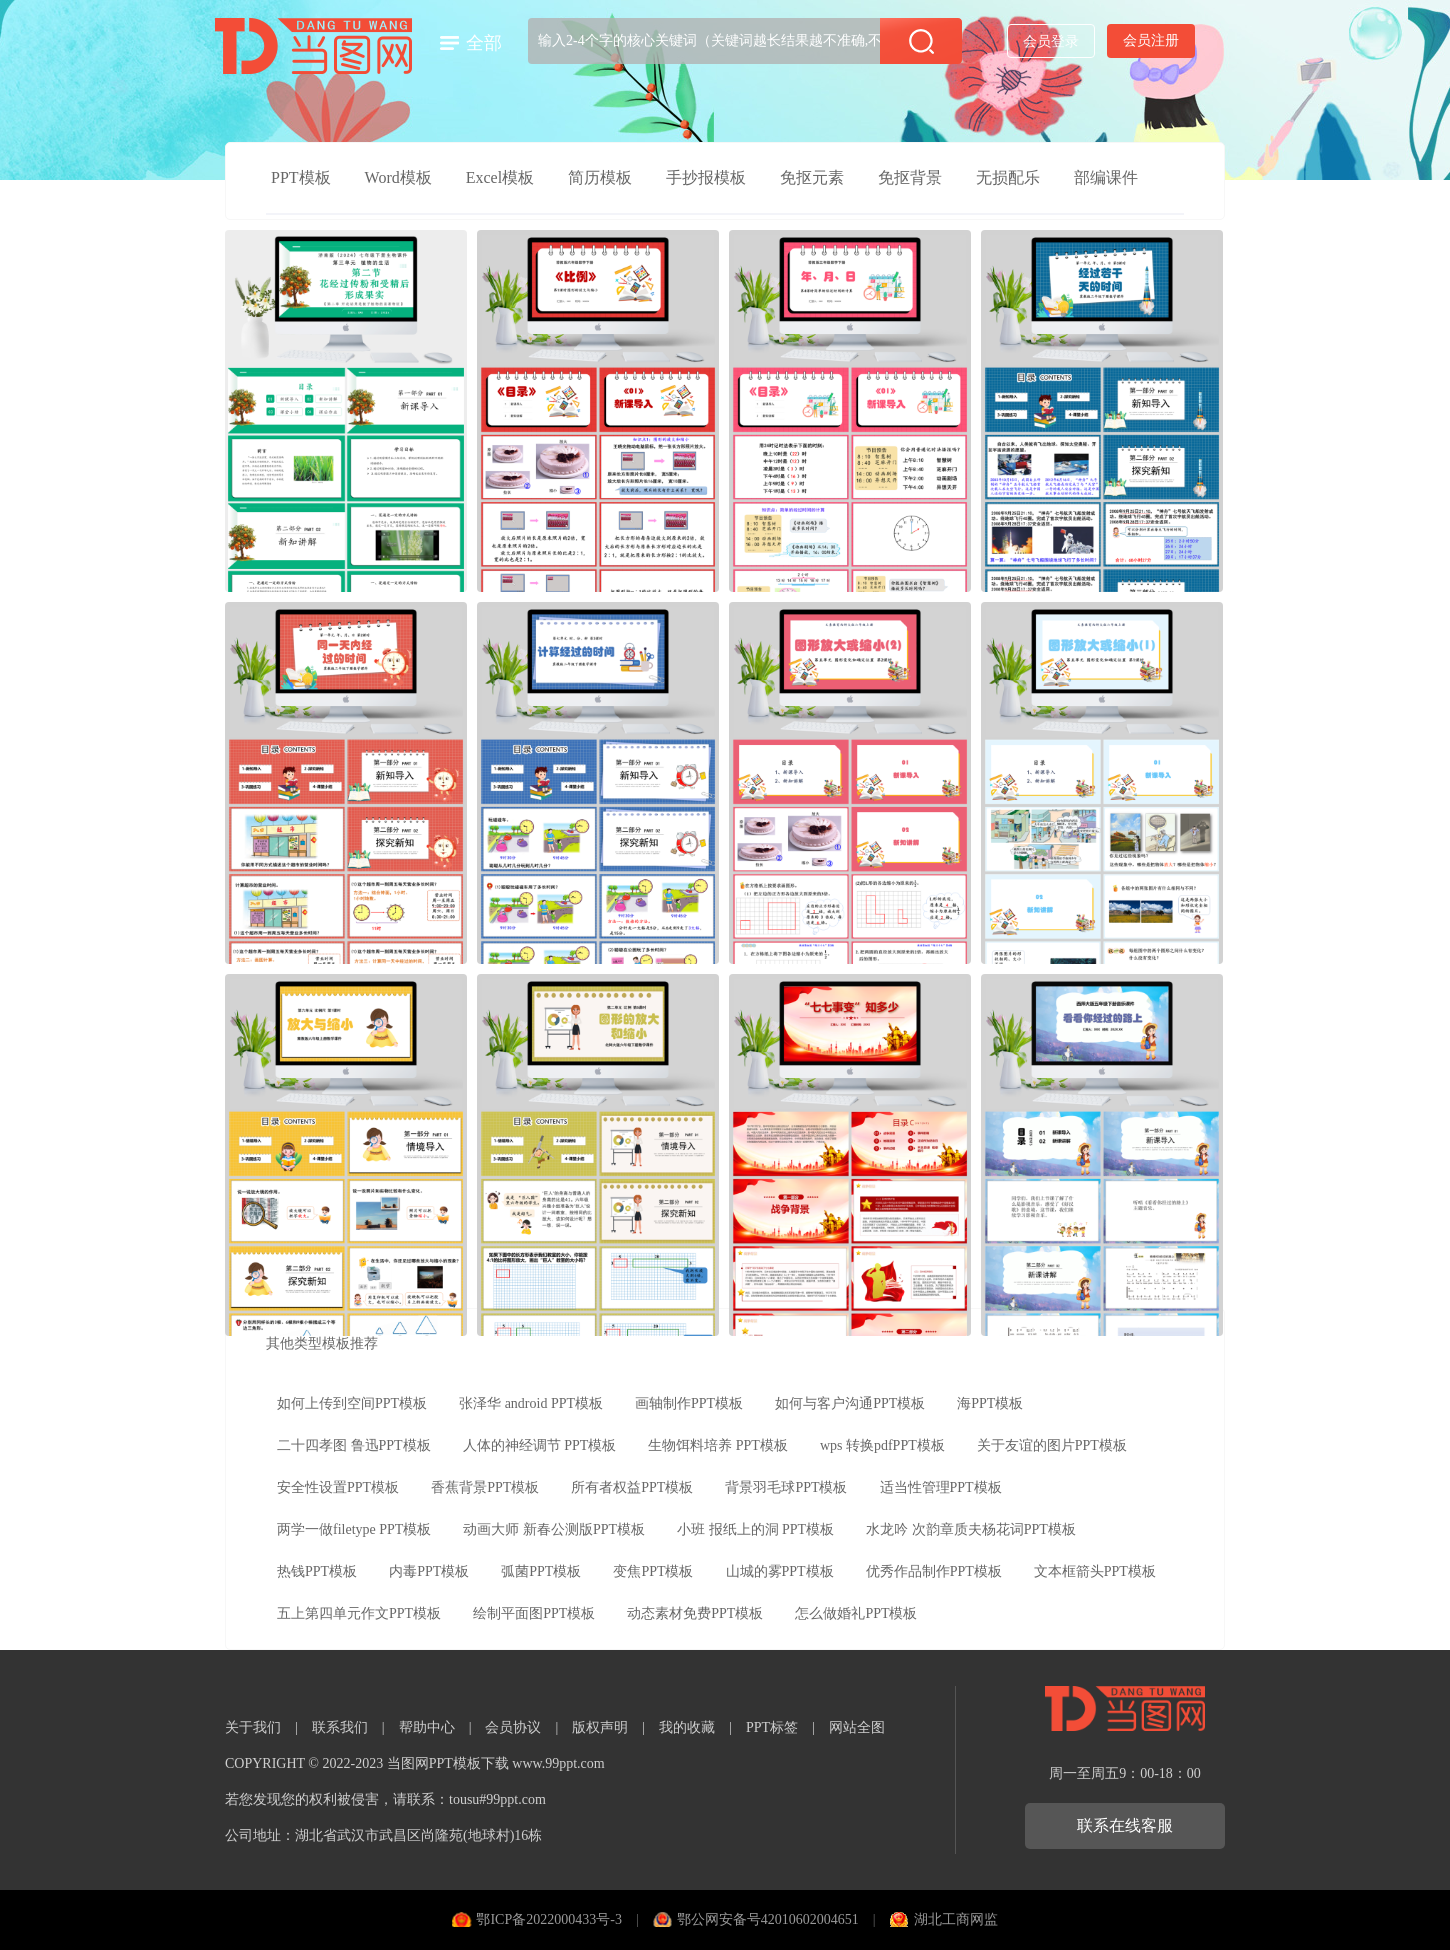  What do you see at coordinates (354, 1529) in the screenshot?
I see `两学一做filetype PPT模板` at bounding box center [354, 1529].